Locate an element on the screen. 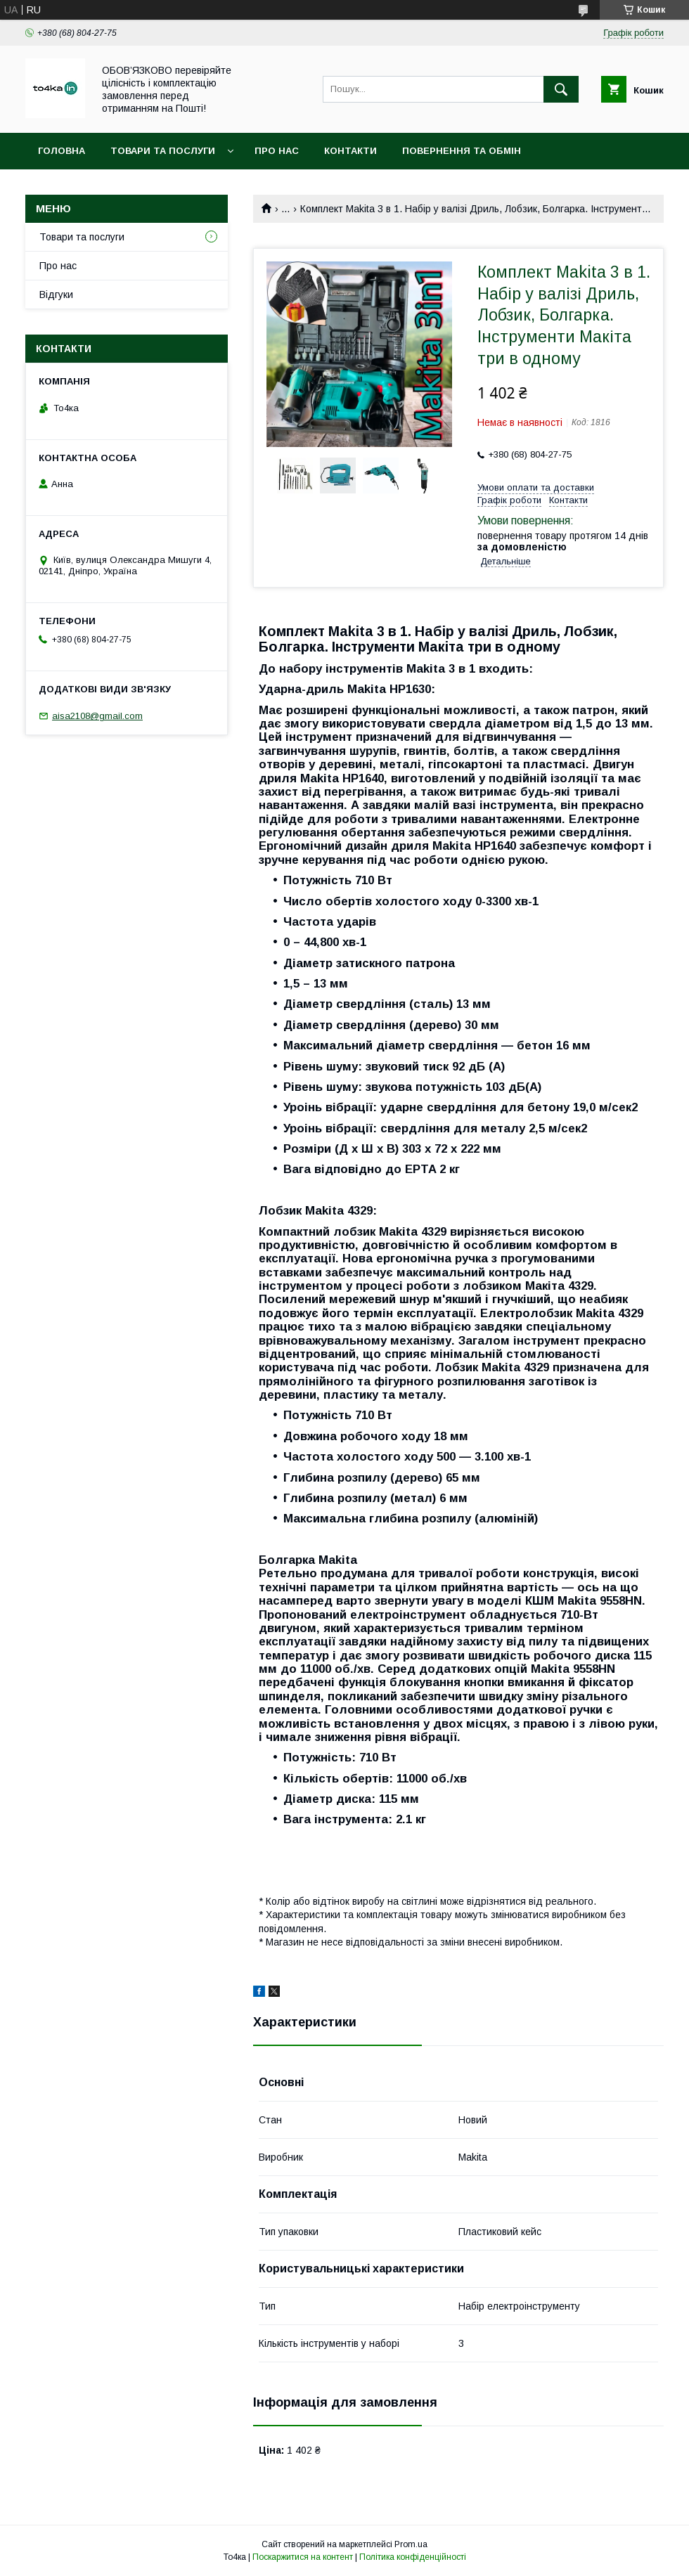 Image resolution: width=689 pixels, height=2576 pixels. Відгуки is located at coordinates (56, 294).